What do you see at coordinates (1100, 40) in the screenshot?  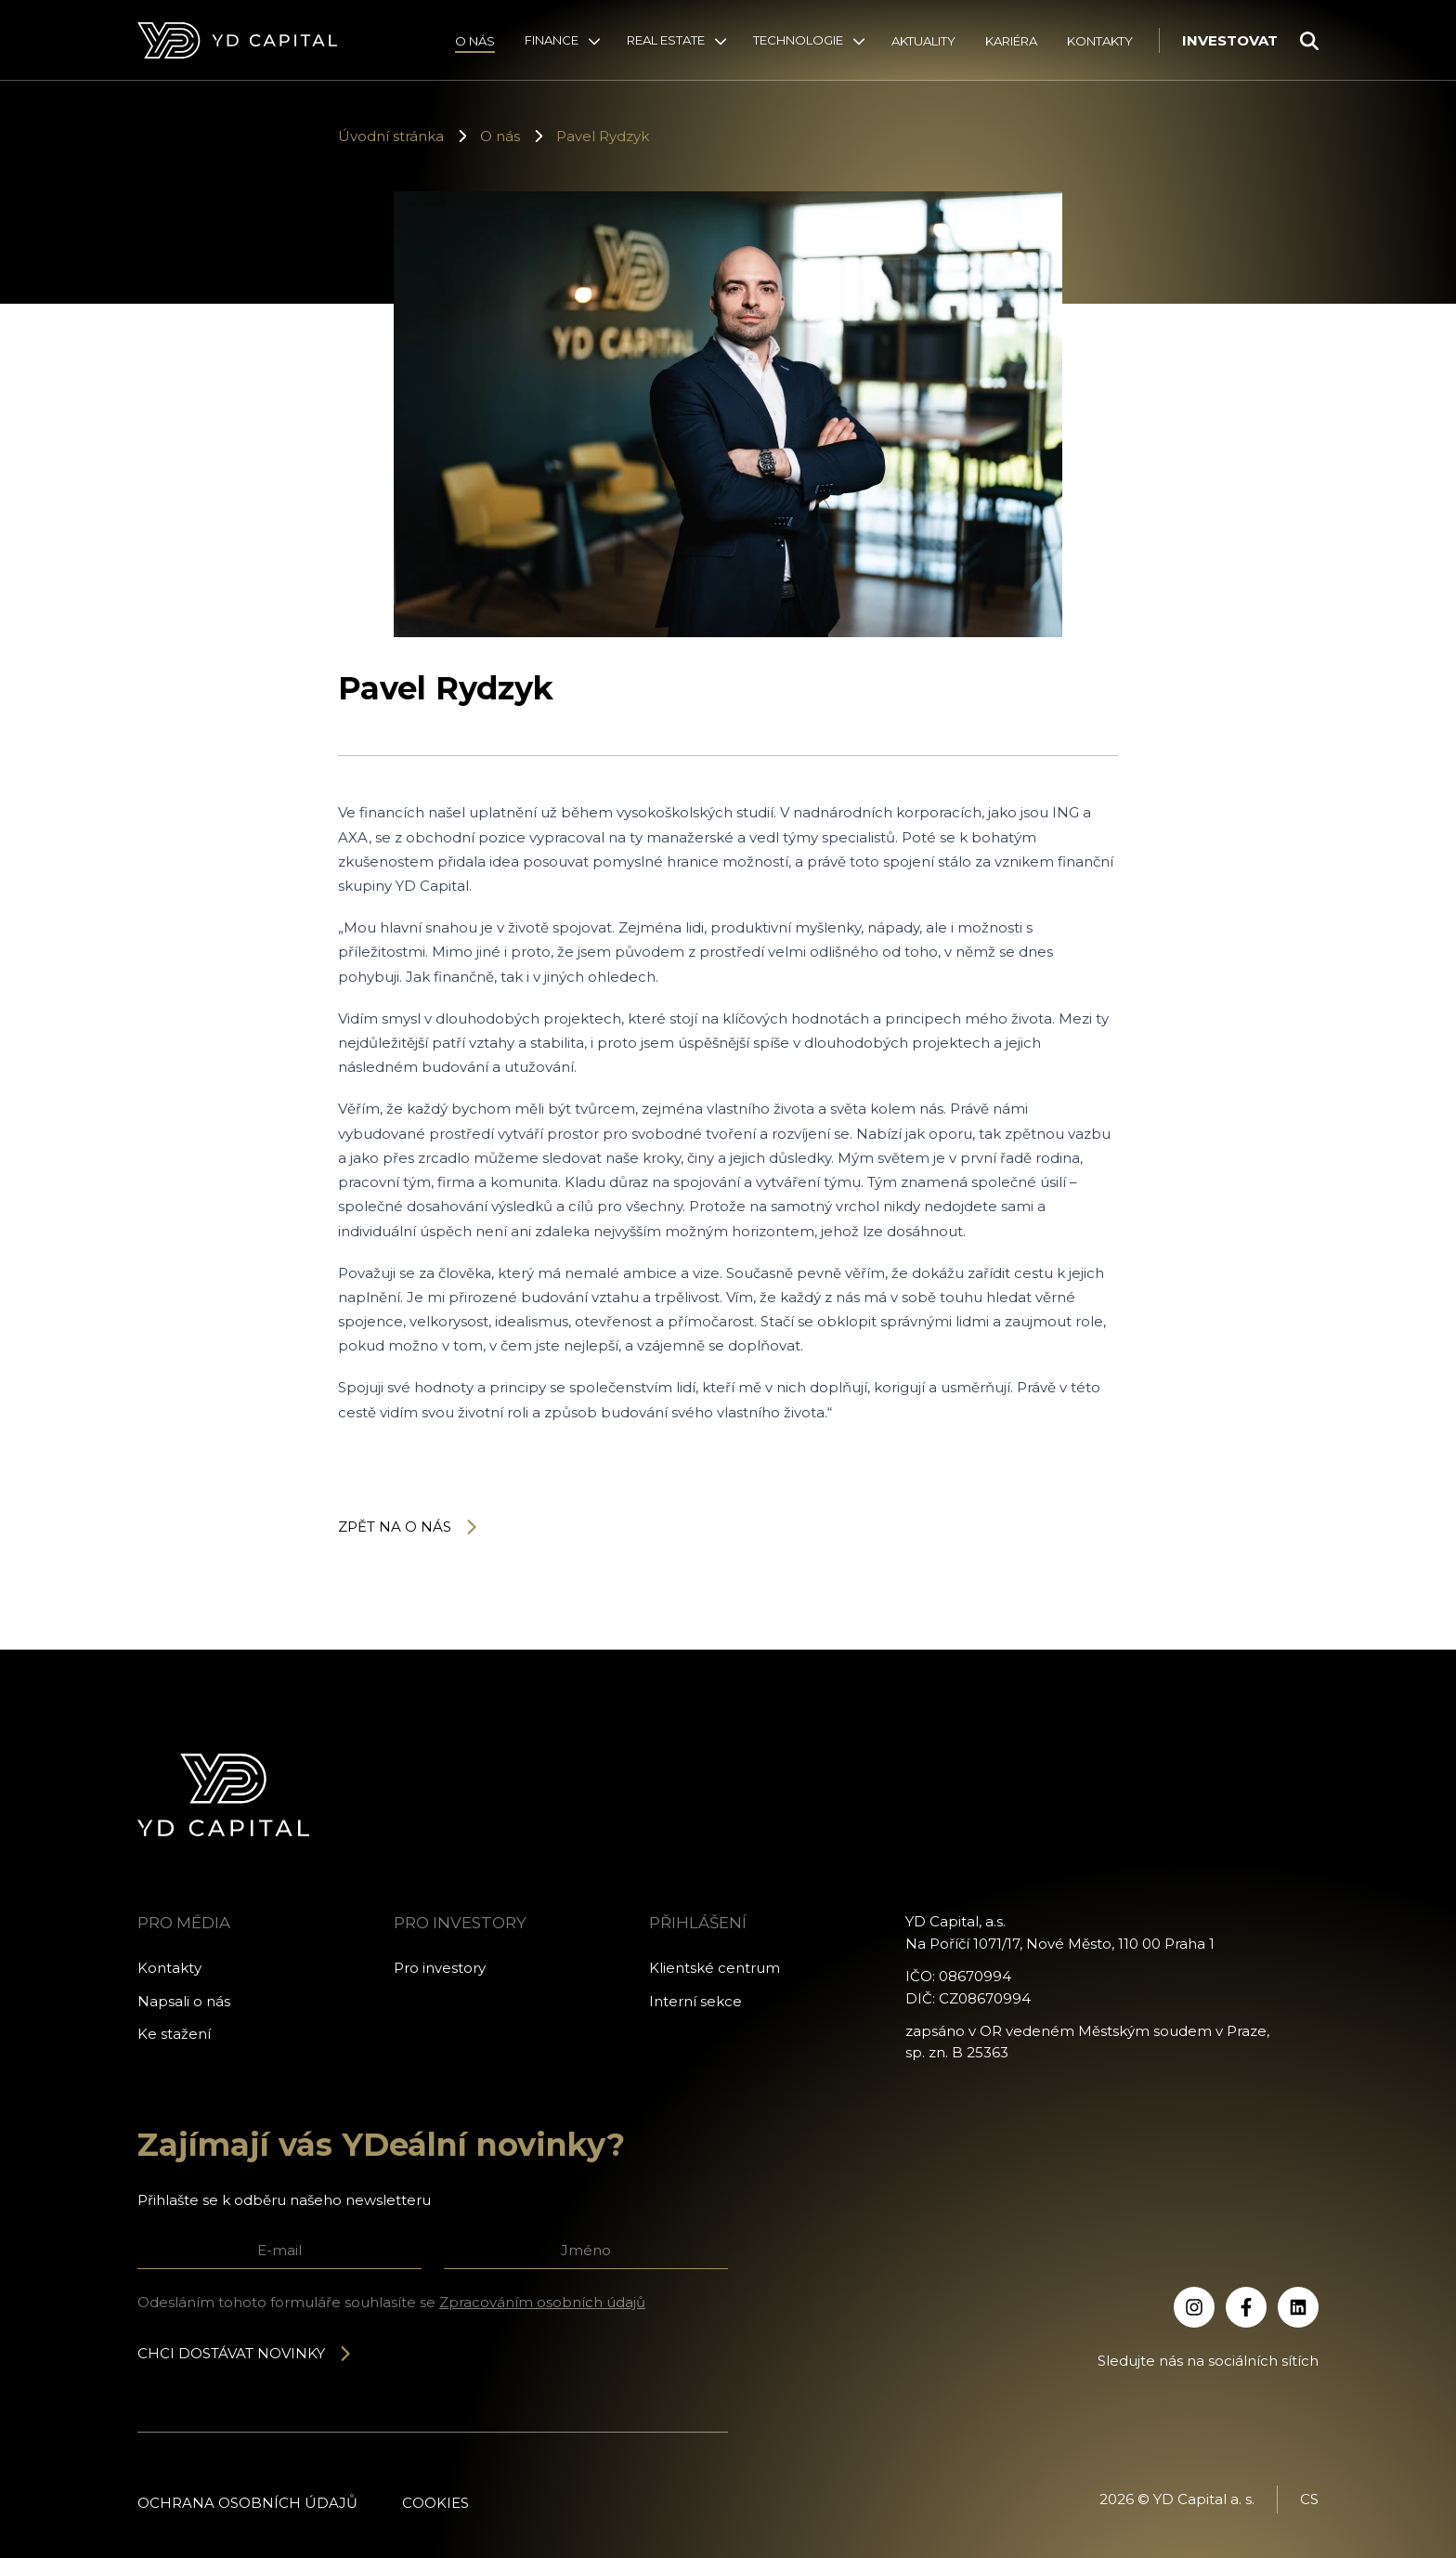 I see `Kontakty` at bounding box center [1100, 40].